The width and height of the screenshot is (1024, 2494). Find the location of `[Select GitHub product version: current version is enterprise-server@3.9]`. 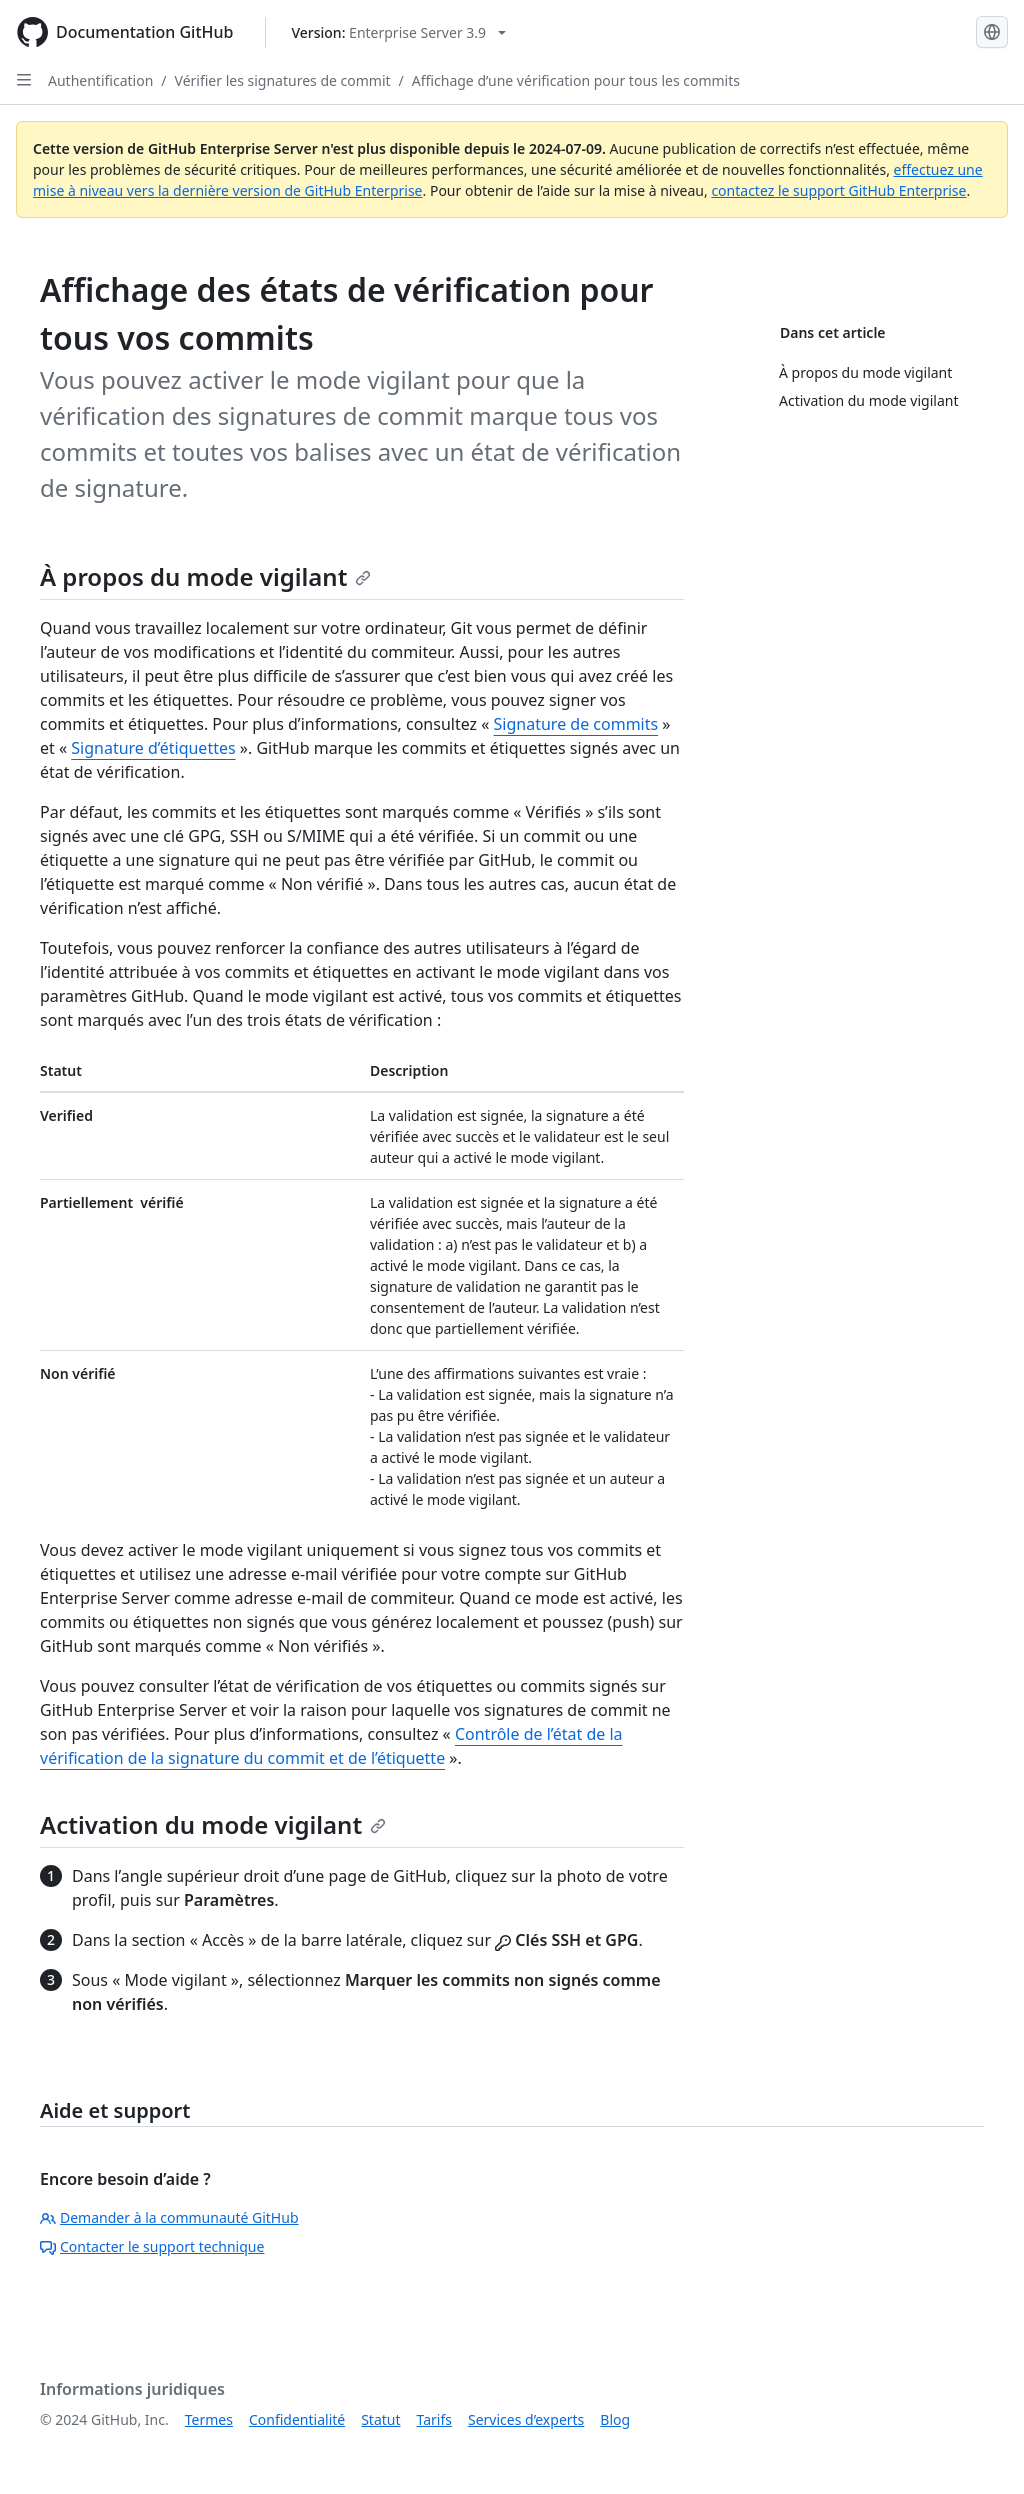

[Select GitHub product version: current version is enterprise-server@3.9] is located at coordinates (398, 32).